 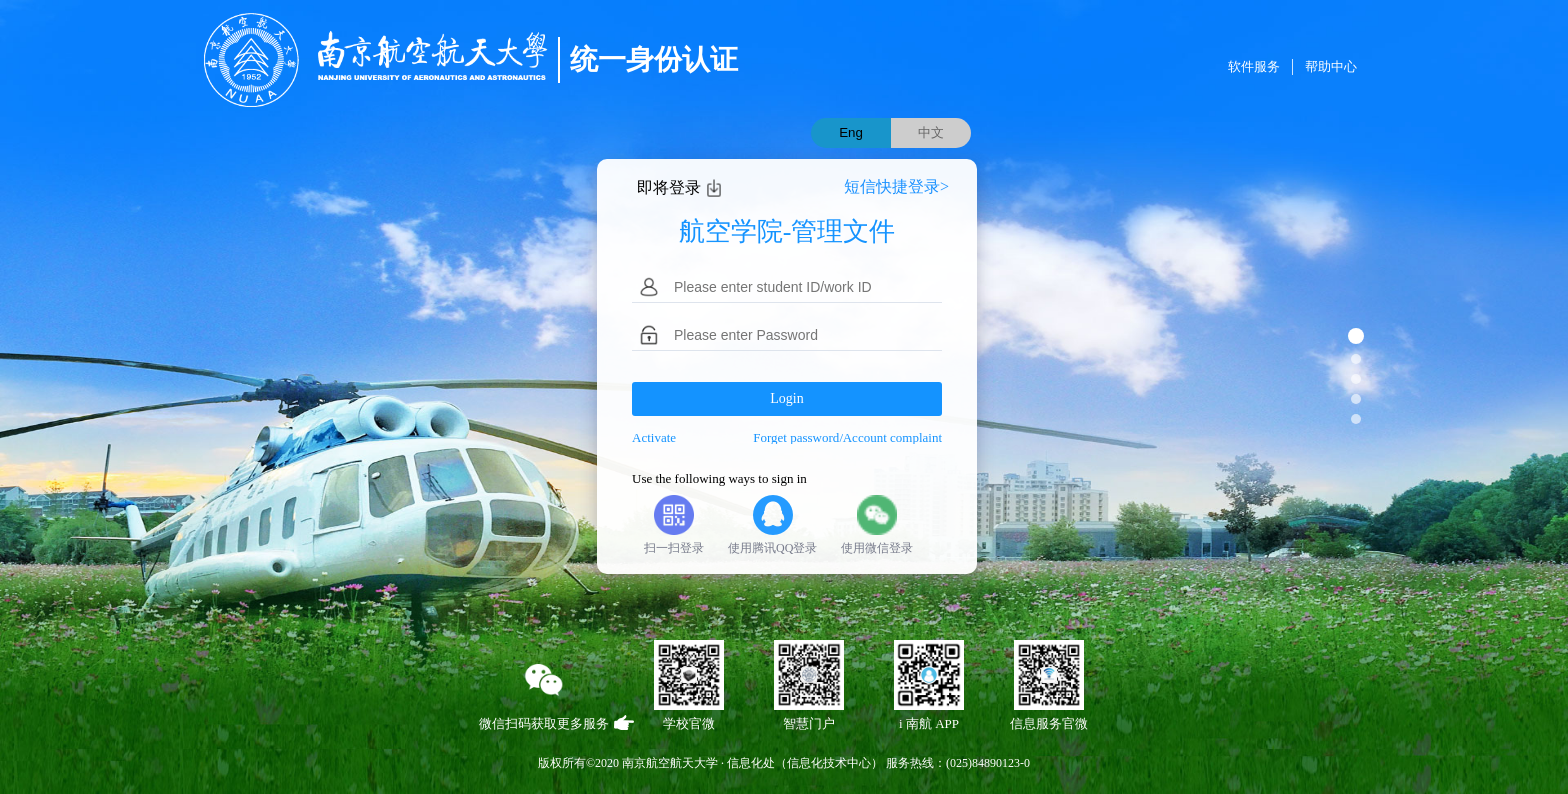 I want to click on Eng, so click(x=851, y=132).